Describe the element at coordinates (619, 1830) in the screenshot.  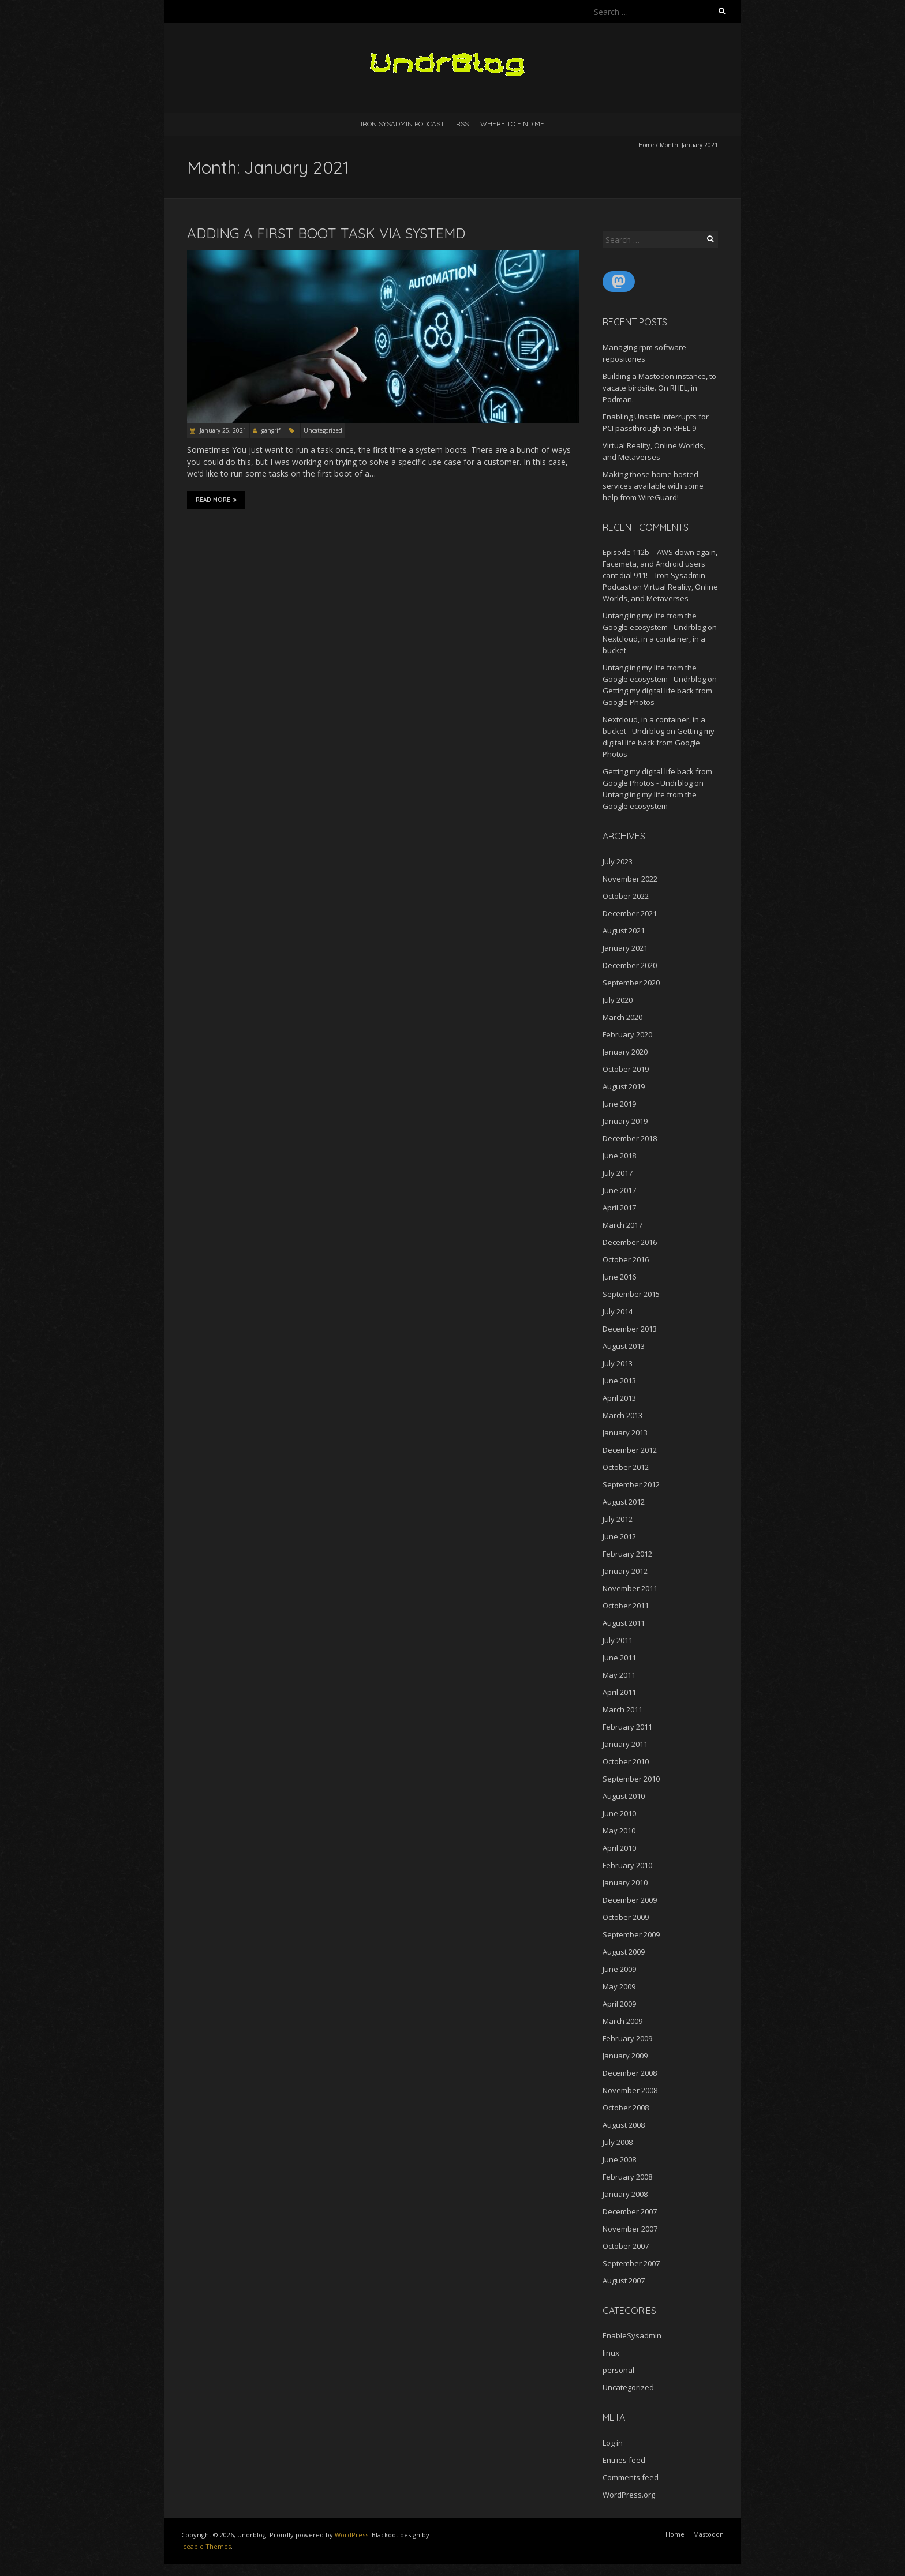
I see `May 2010` at that location.